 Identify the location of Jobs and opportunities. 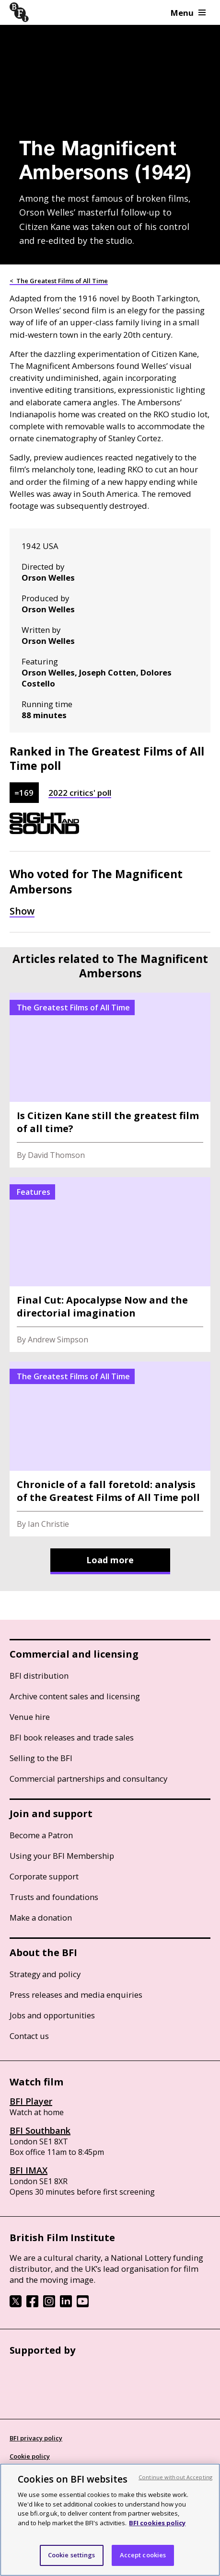
(52, 2015).